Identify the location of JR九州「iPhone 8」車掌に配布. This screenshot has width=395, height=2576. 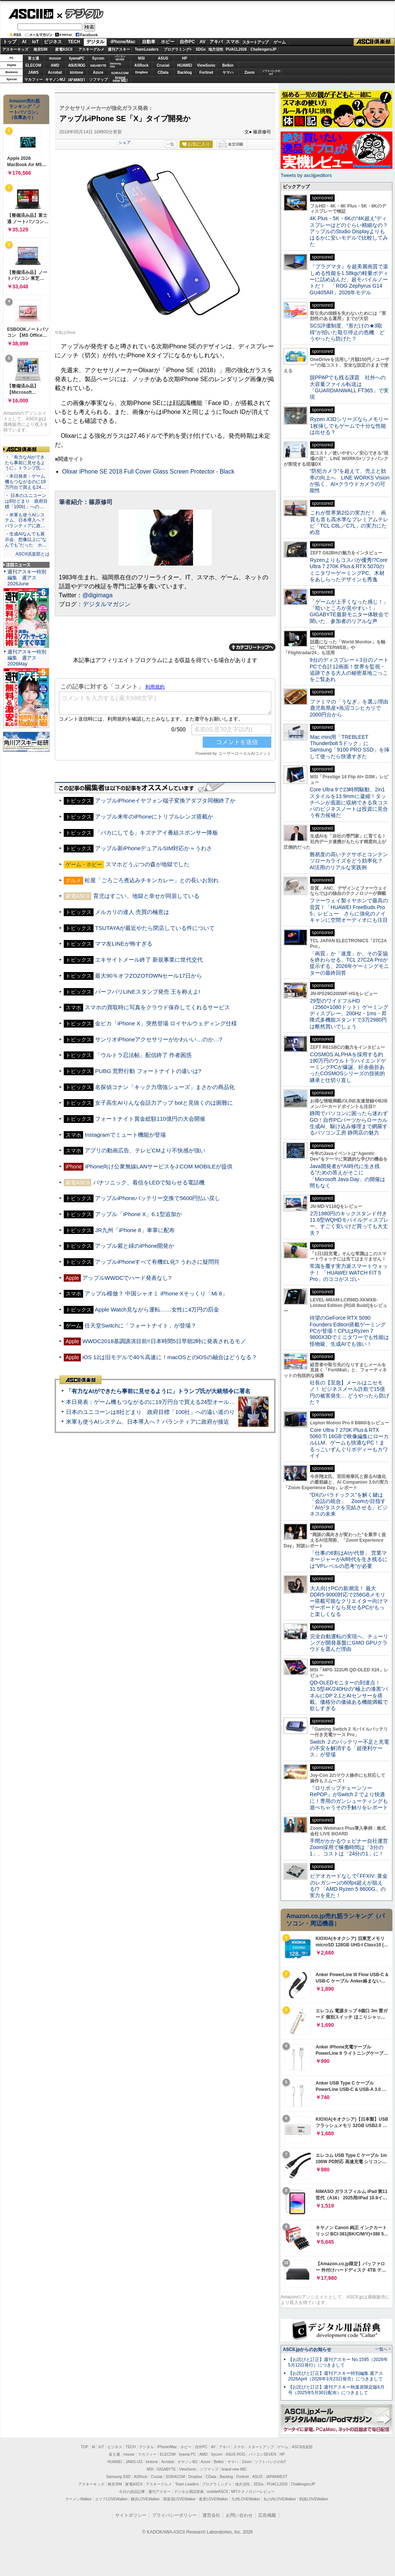
(134, 1230).